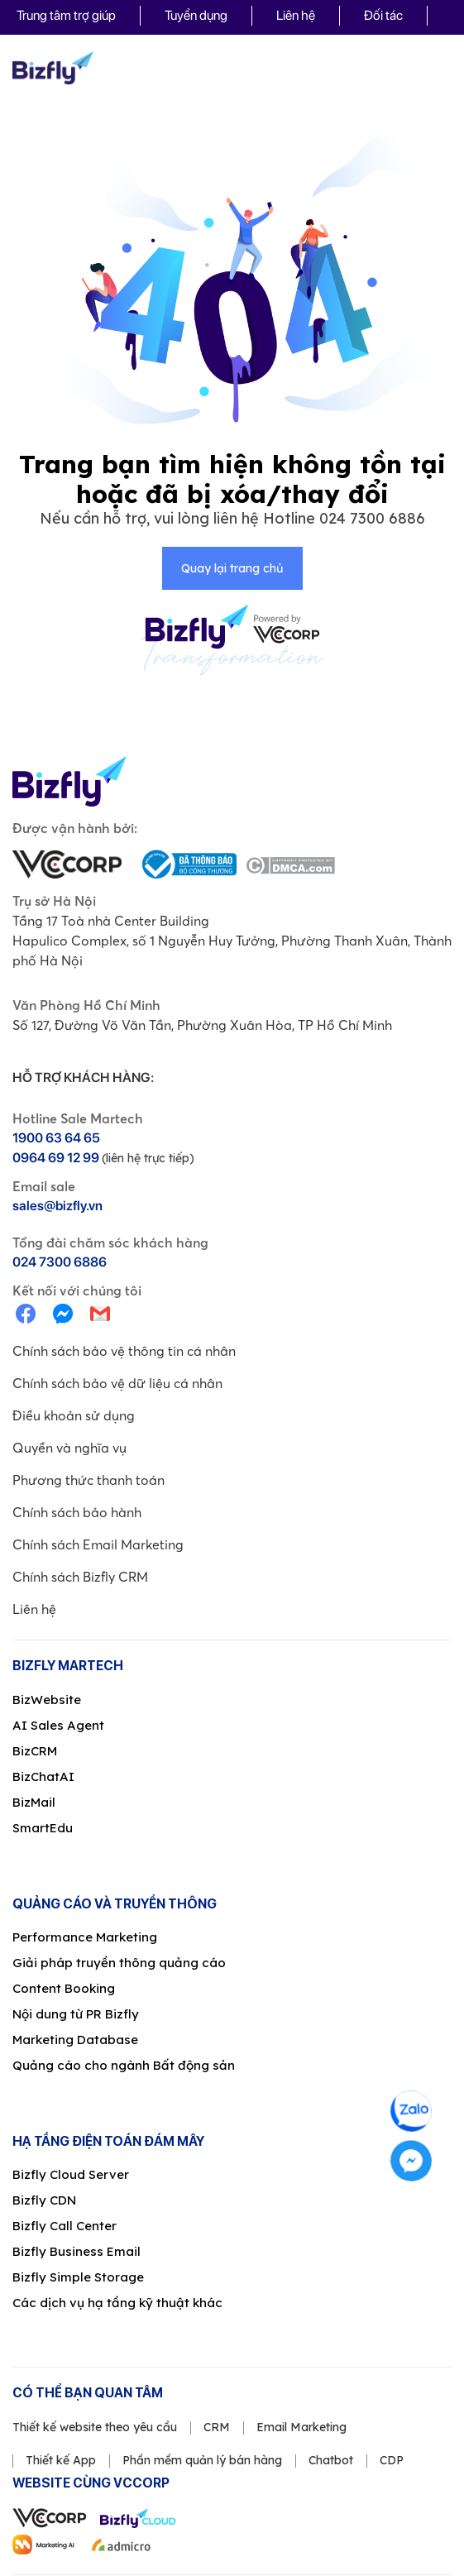 This screenshot has height=2576, width=464. What do you see at coordinates (73, 1415) in the screenshot?
I see `Điều khoản sử dụng` at bounding box center [73, 1415].